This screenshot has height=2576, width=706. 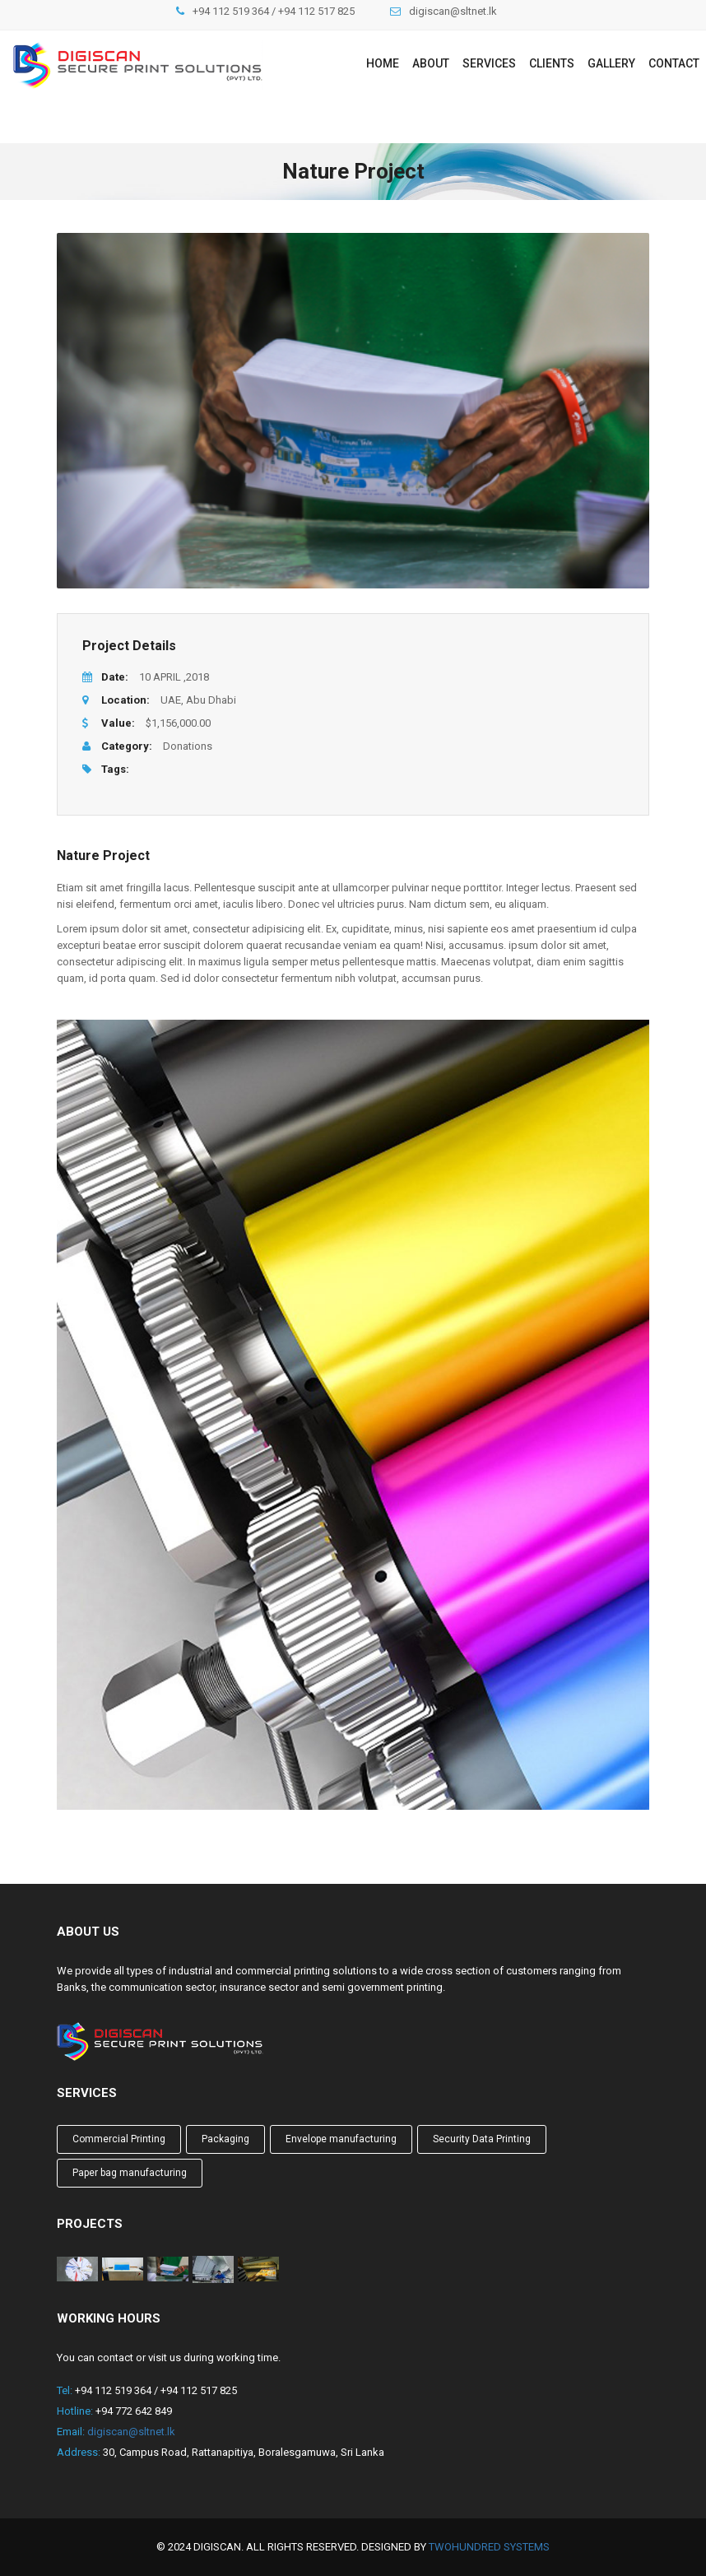 I want to click on Home, so click(x=382, y=63).